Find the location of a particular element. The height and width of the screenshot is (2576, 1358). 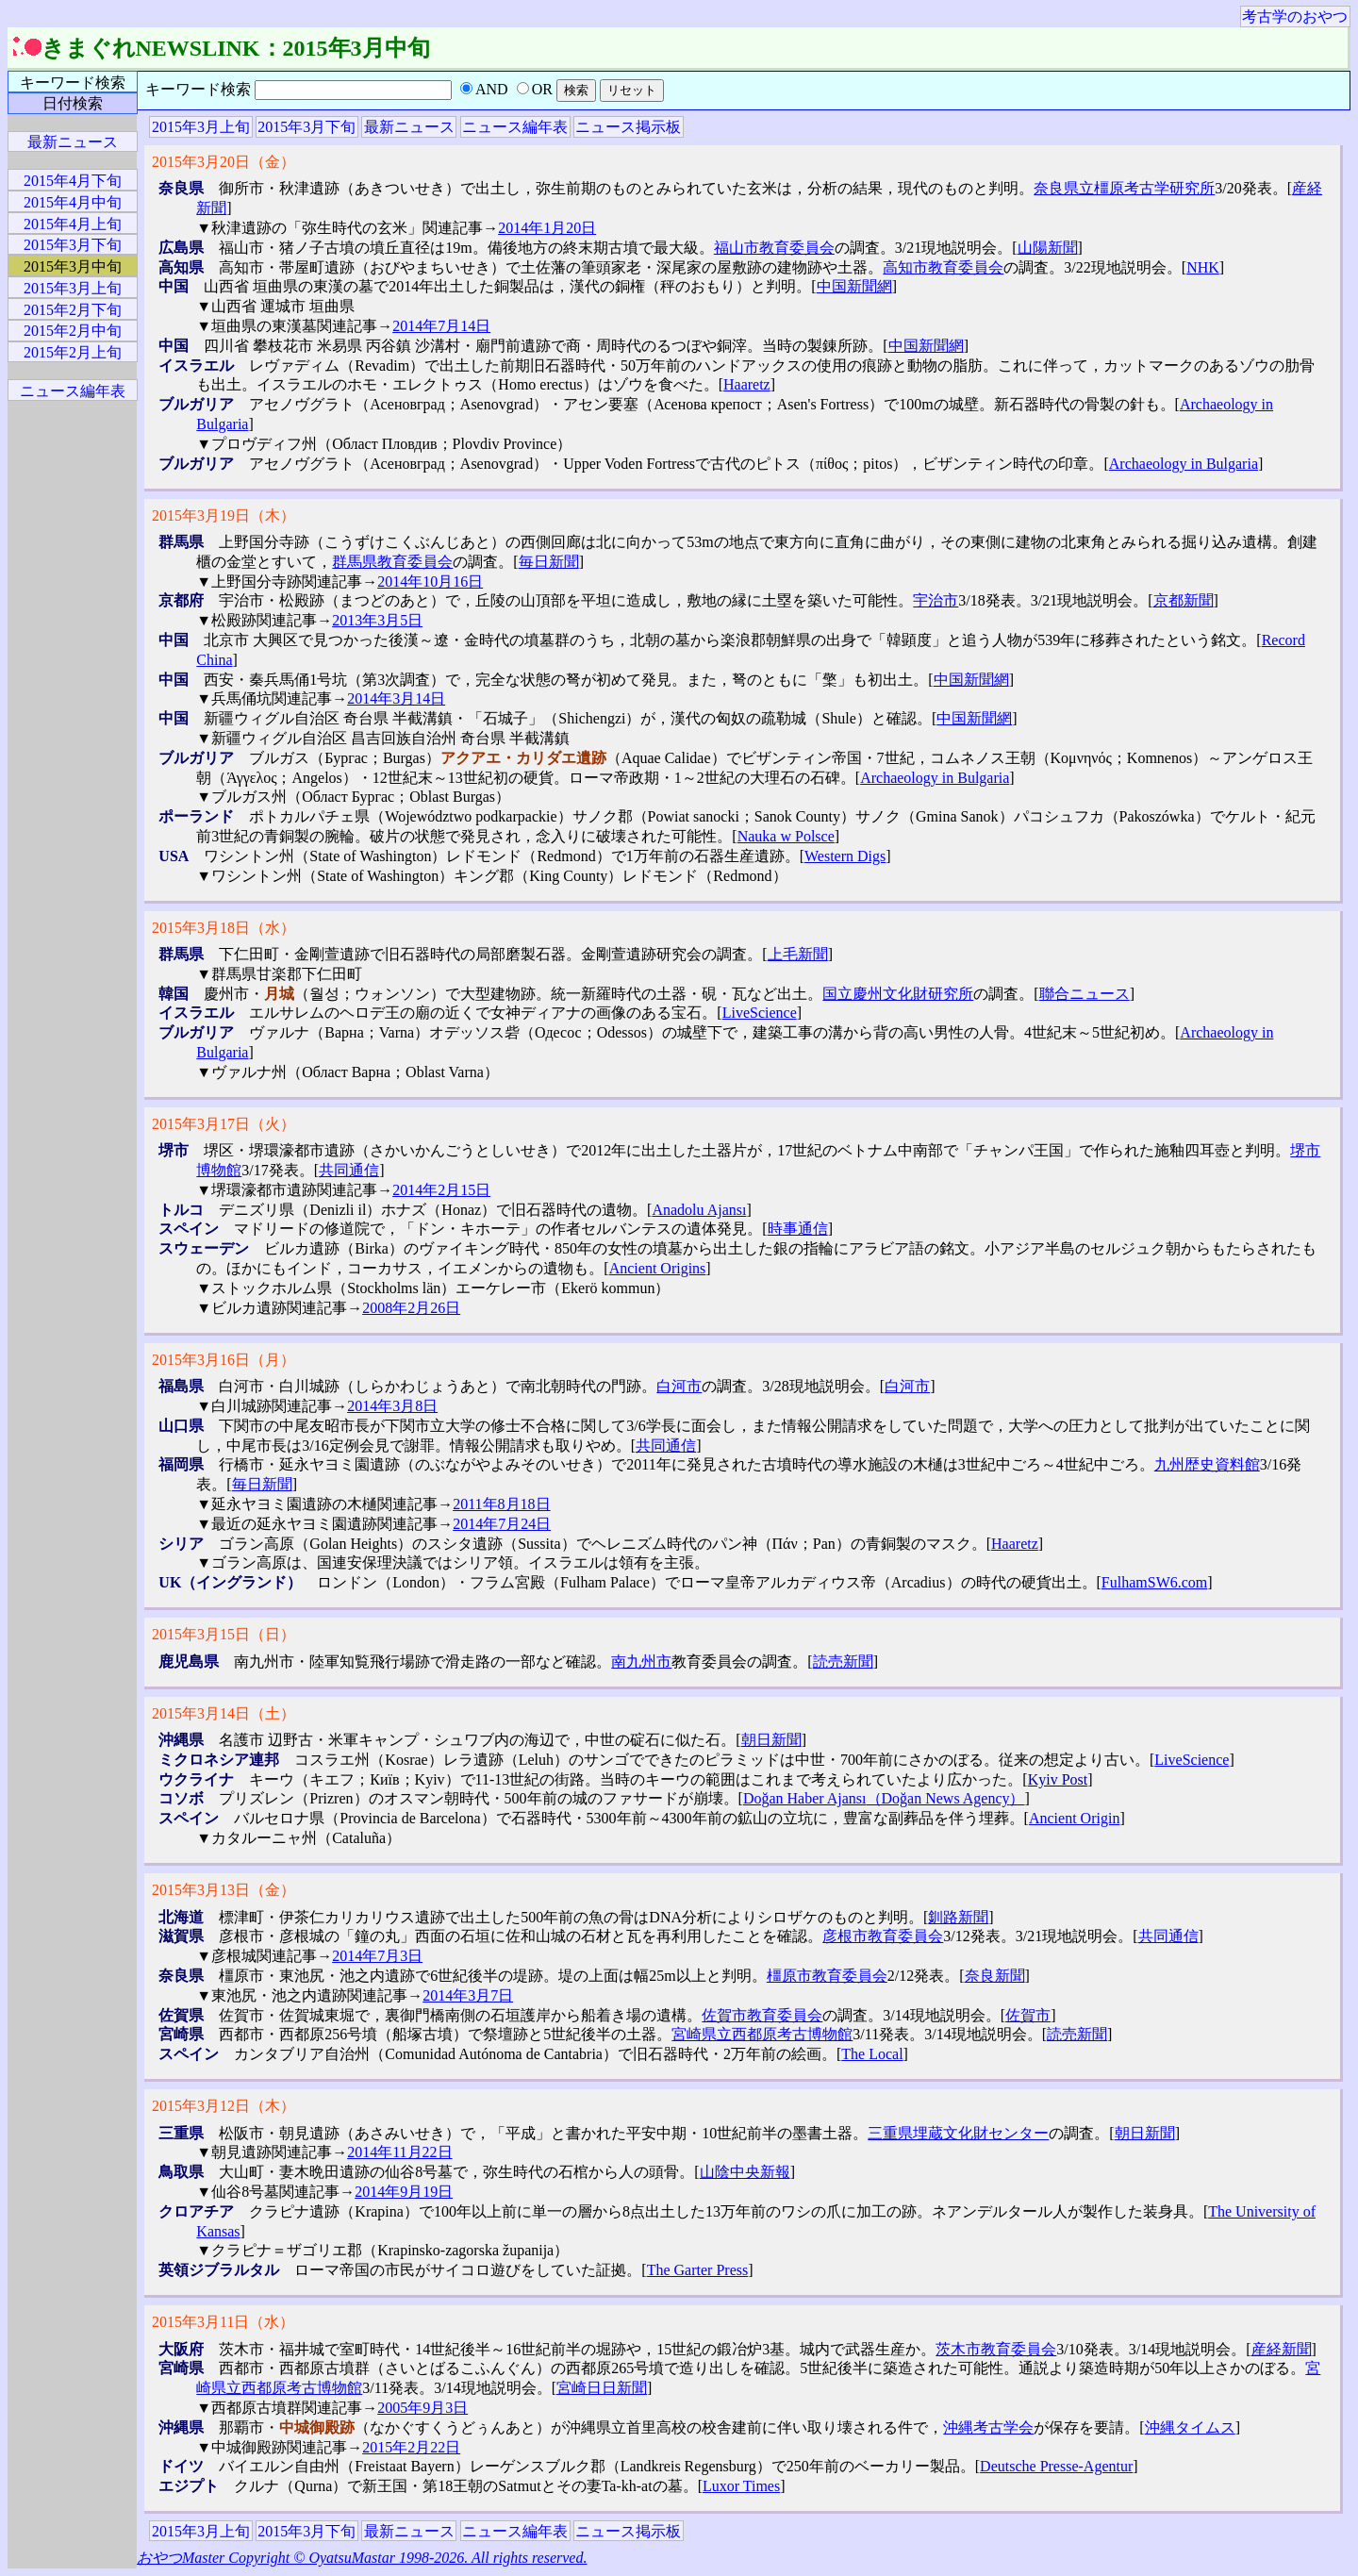

九州歴史資料館 is located at coordinates (1207, 1464).